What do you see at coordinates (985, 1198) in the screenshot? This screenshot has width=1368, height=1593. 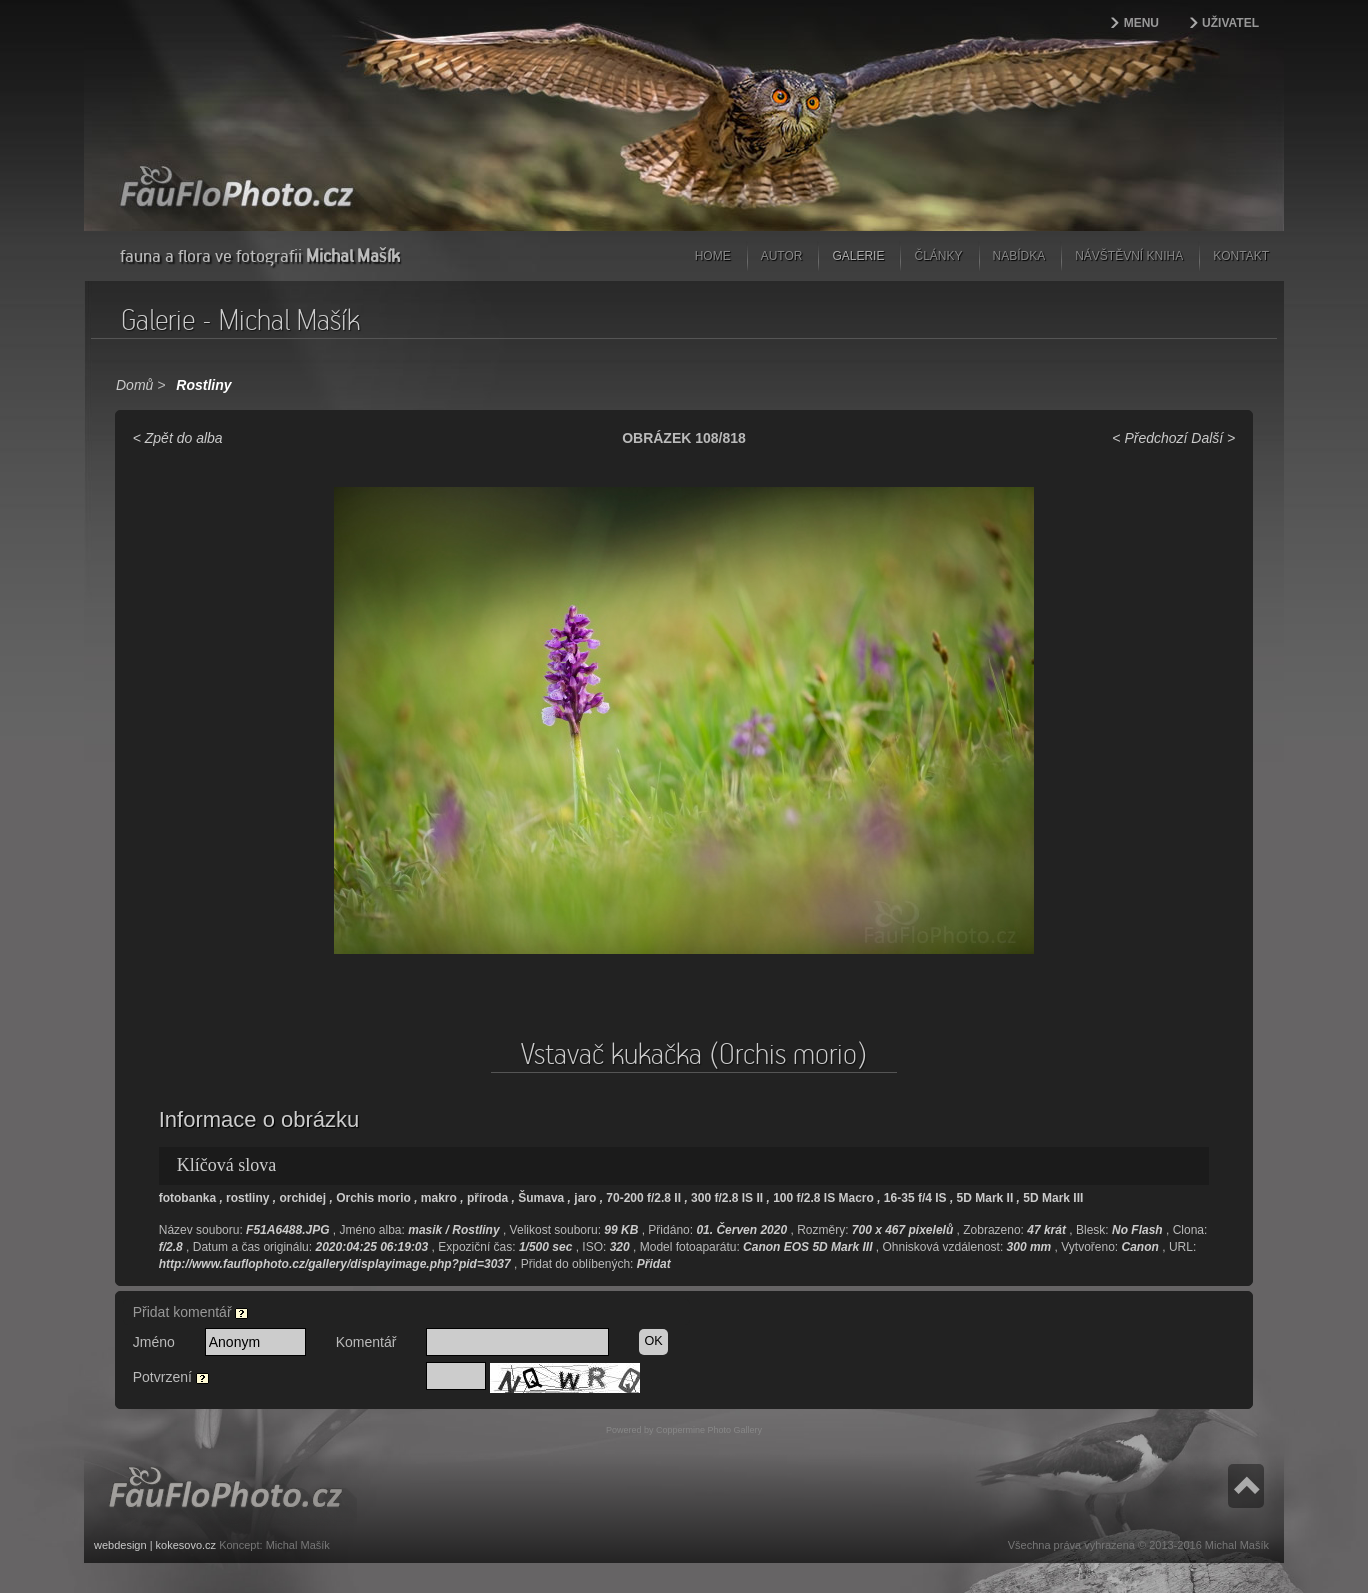 I see `5D Mark II` at bounding box center [985, 1198].